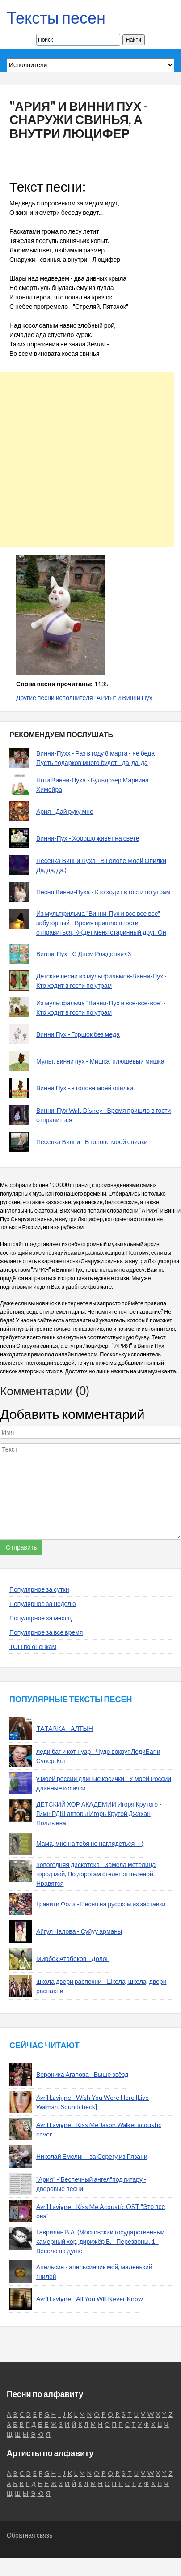 Image resolution: width=181 pixels, height=2576 pixels. What do you see at coordinates (40, 1618) in the screenshot?
I see `Популярное за месяц` at bounding box center [40, 1618].